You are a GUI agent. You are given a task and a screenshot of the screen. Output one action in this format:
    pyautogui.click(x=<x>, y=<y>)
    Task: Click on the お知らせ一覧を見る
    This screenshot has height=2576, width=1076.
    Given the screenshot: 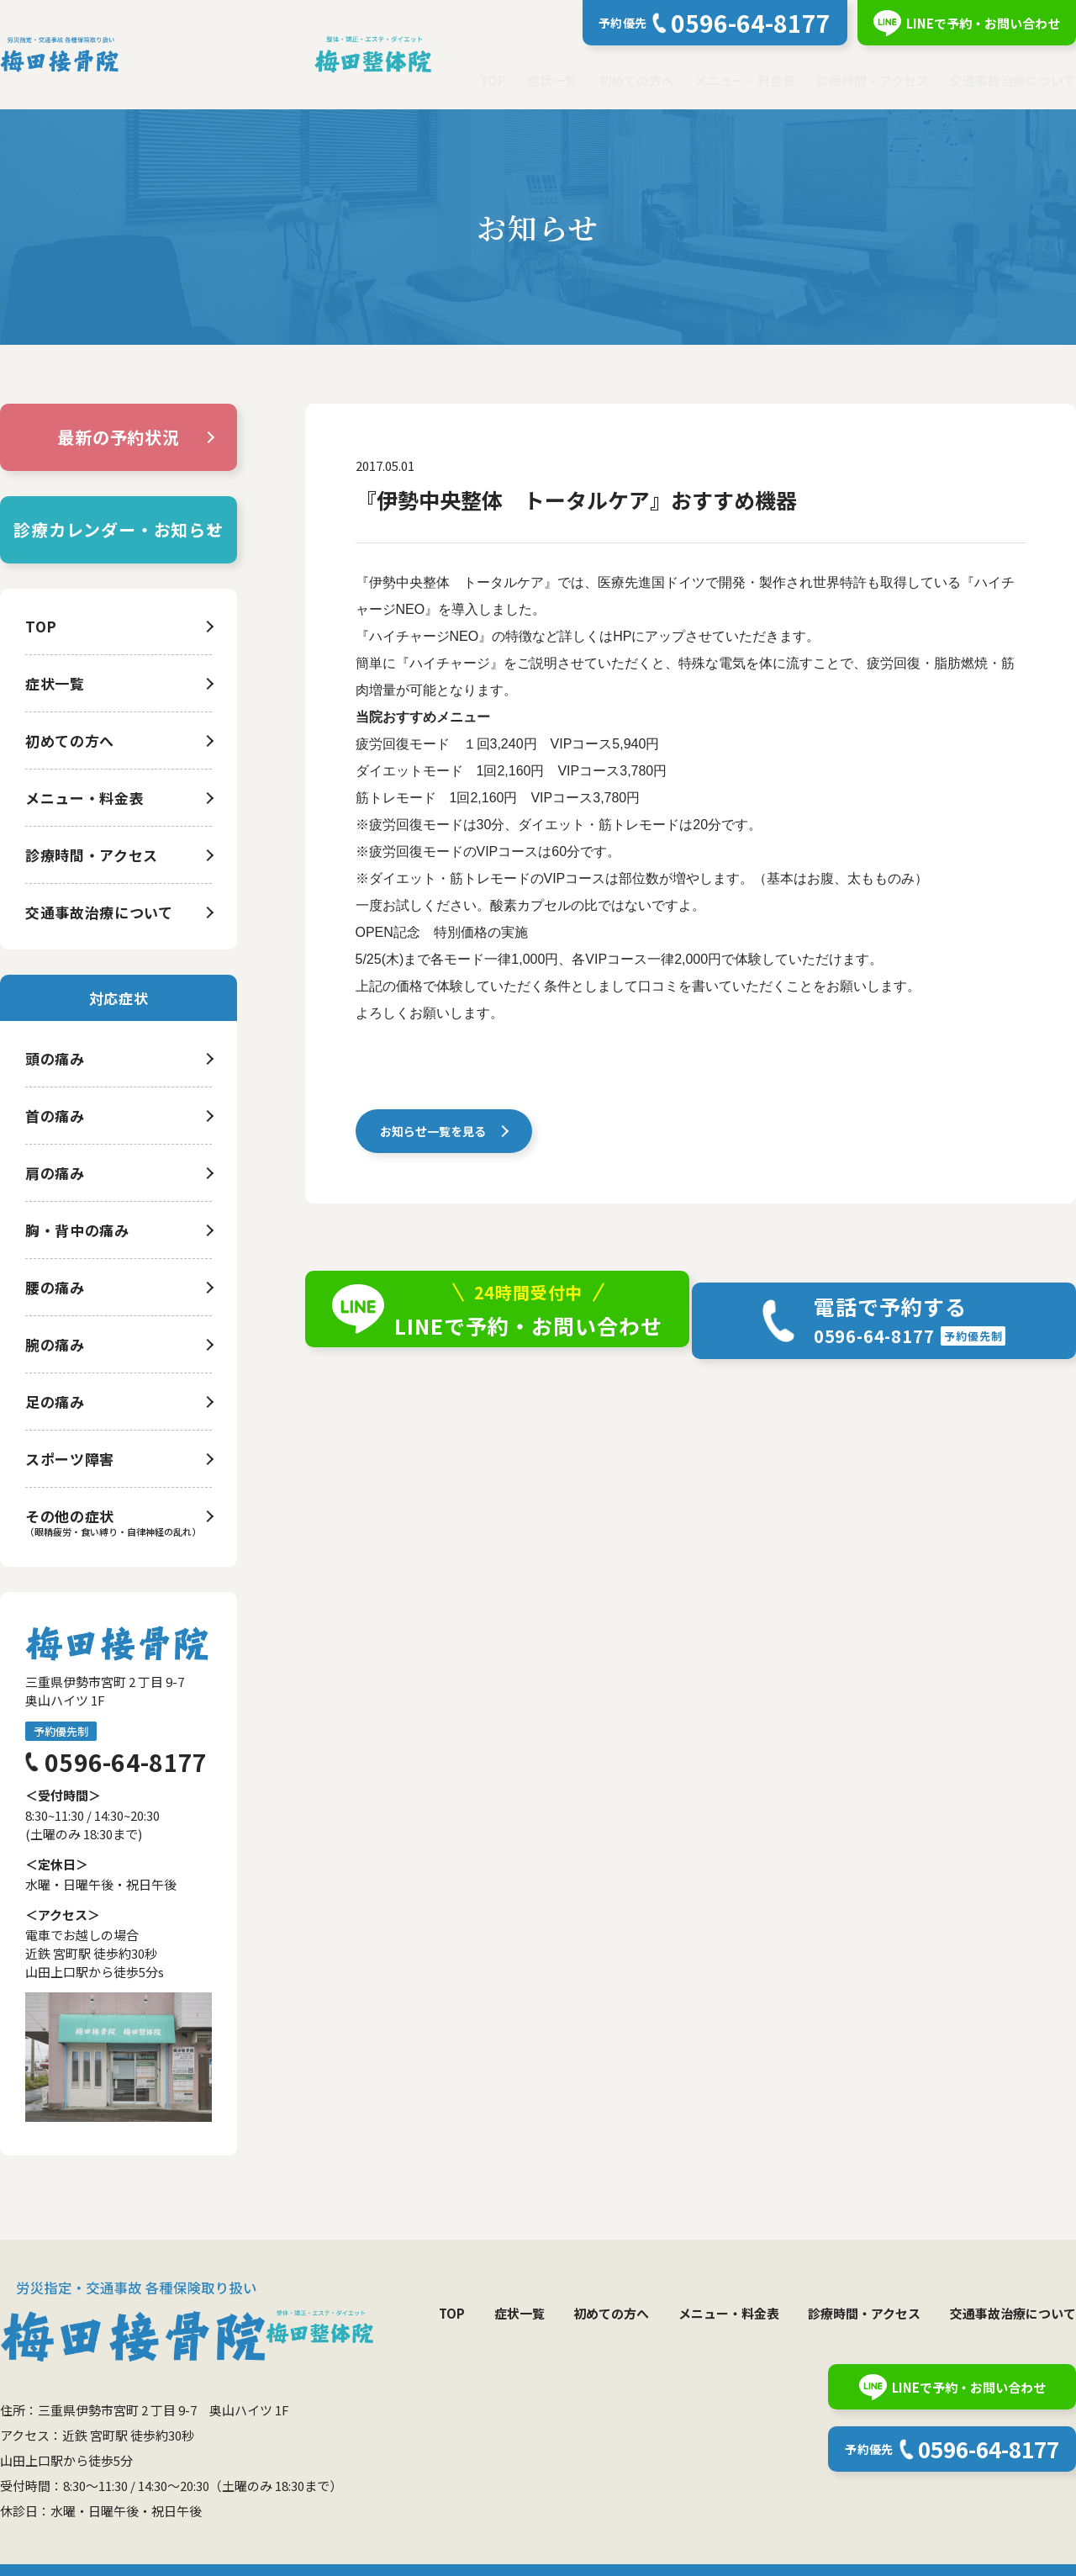 What is the action you would take?
    pyautogui.click(x=436, y=1135)
    